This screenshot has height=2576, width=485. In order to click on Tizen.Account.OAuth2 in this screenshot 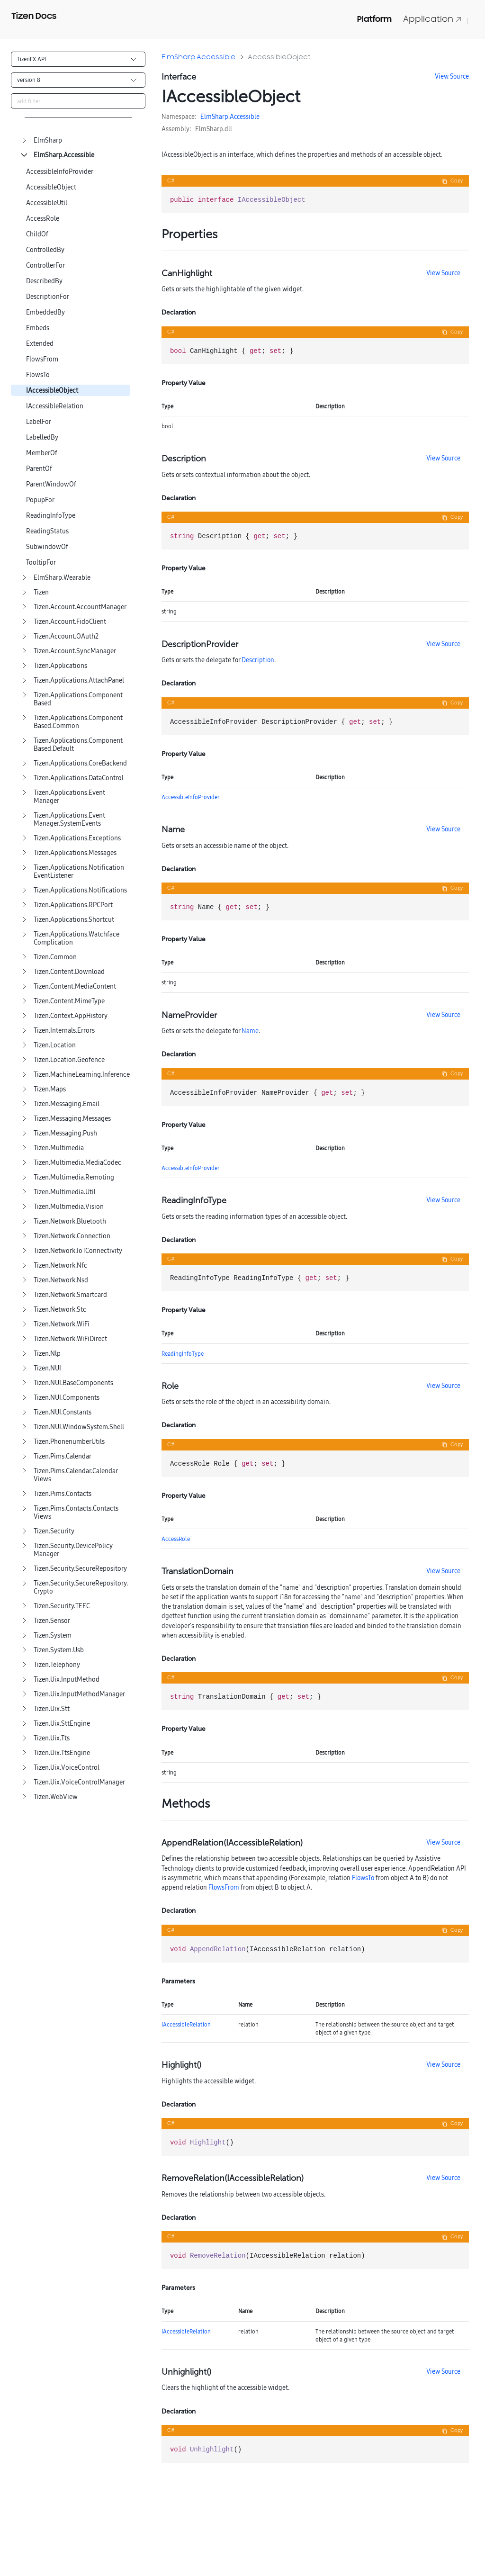, I will do `click(66, 636)`.